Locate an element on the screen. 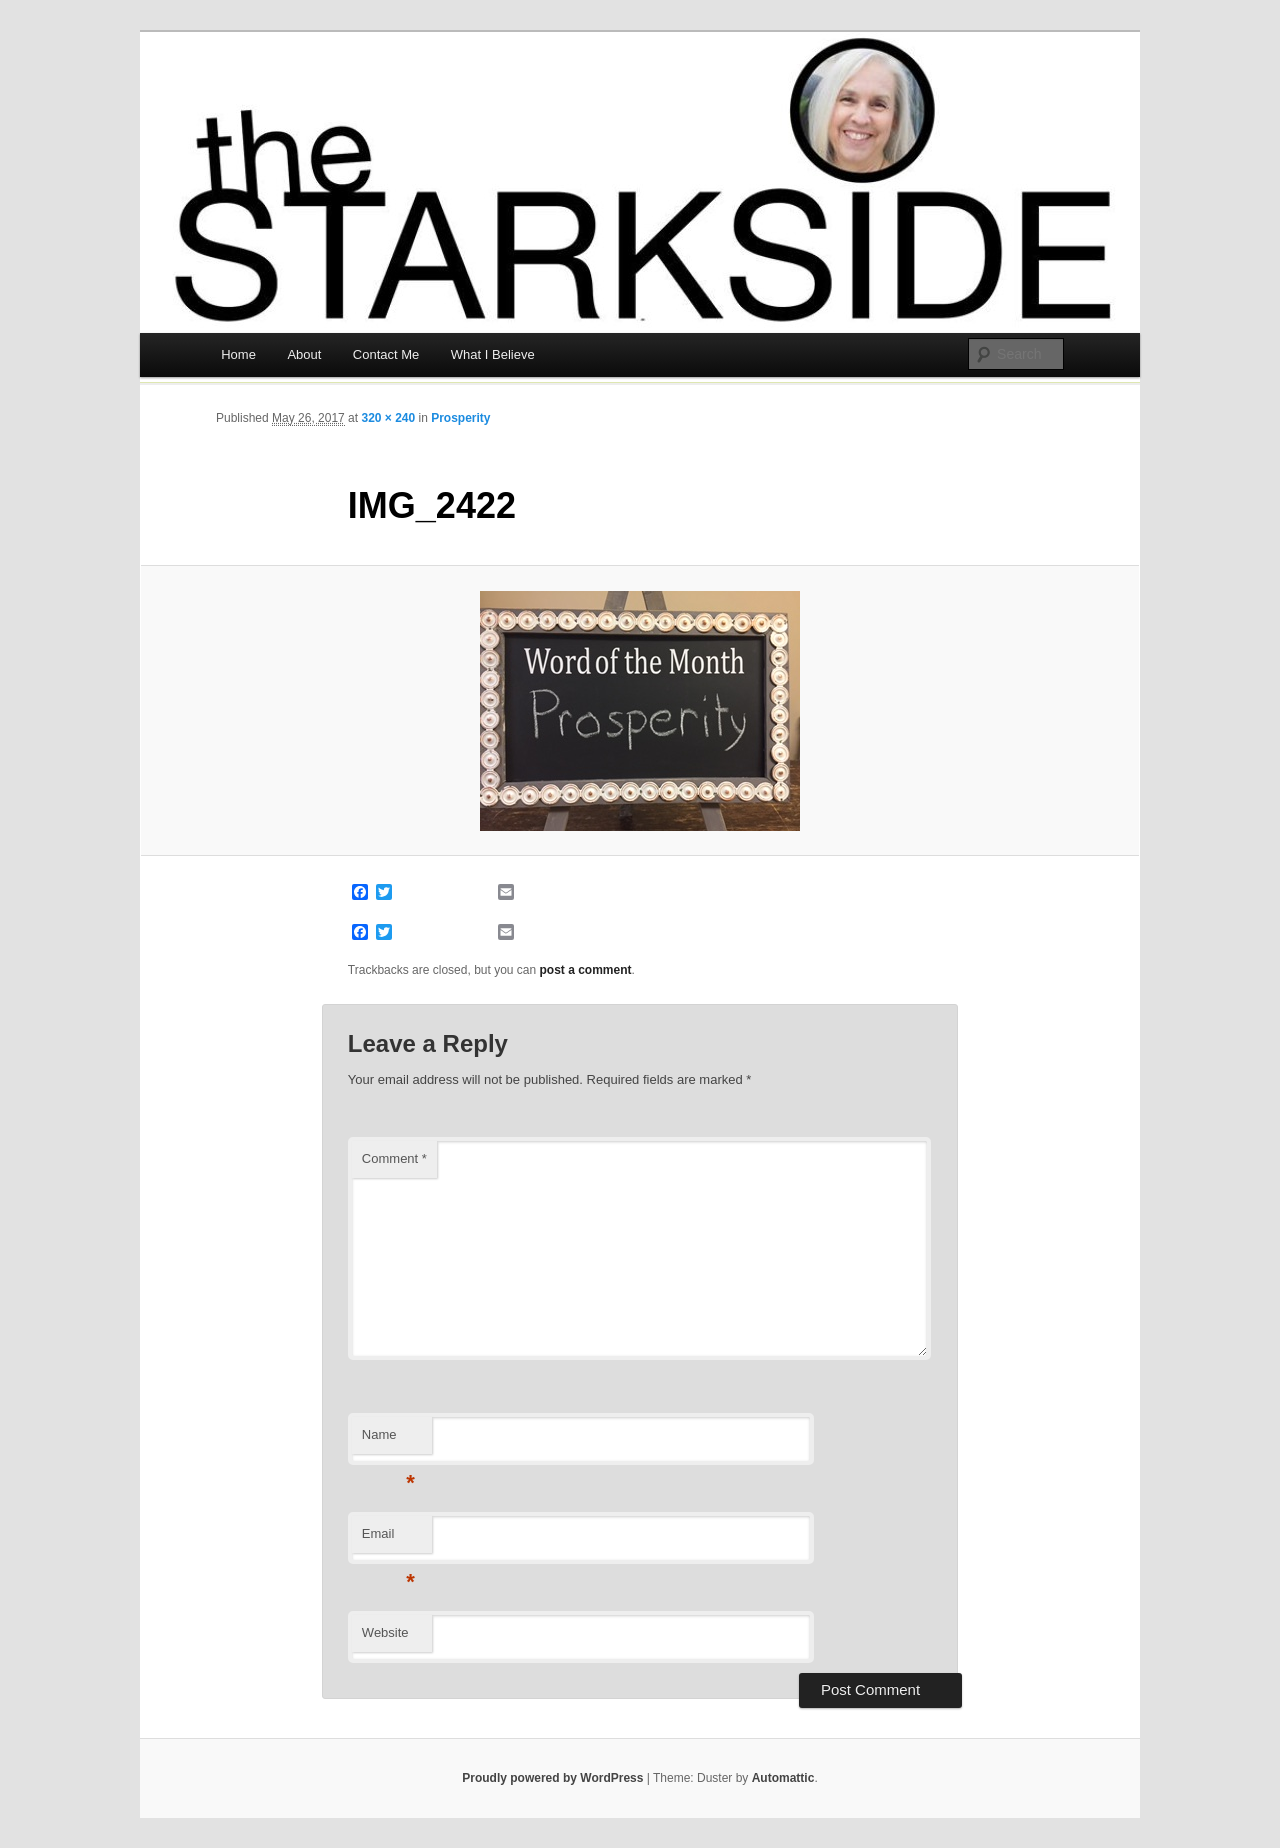 This screenshot has height=1848, width=1280. Proudly powered by WordPress is located at coordinates (552, 1778).